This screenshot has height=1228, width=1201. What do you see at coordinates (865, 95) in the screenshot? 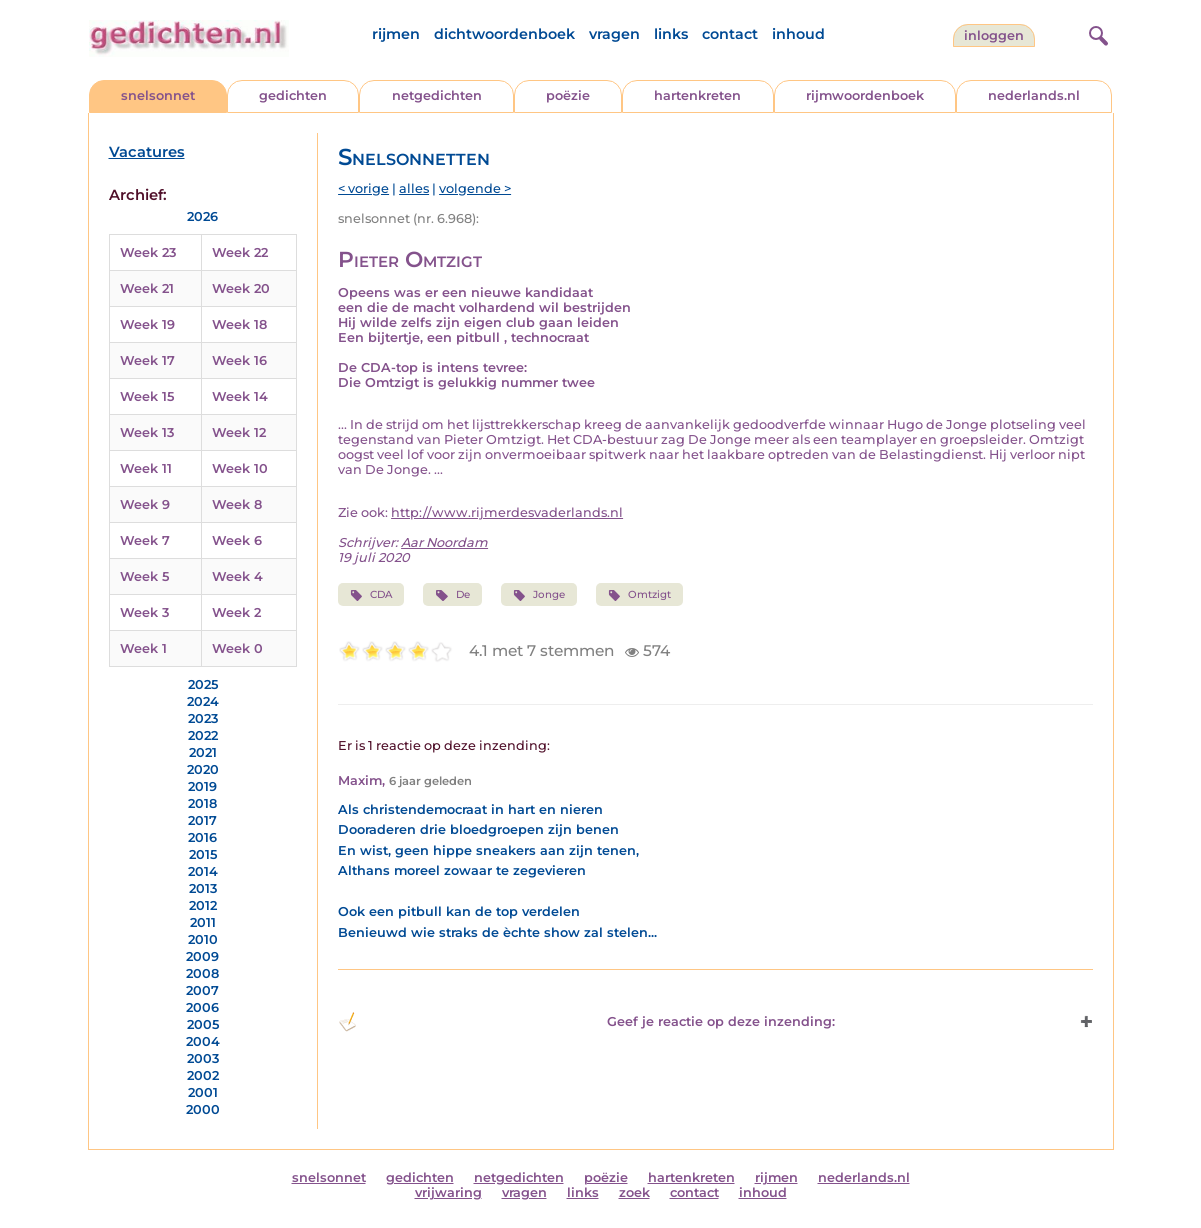
I see `rijmwoordenboek` at bounding box center [865, 95].